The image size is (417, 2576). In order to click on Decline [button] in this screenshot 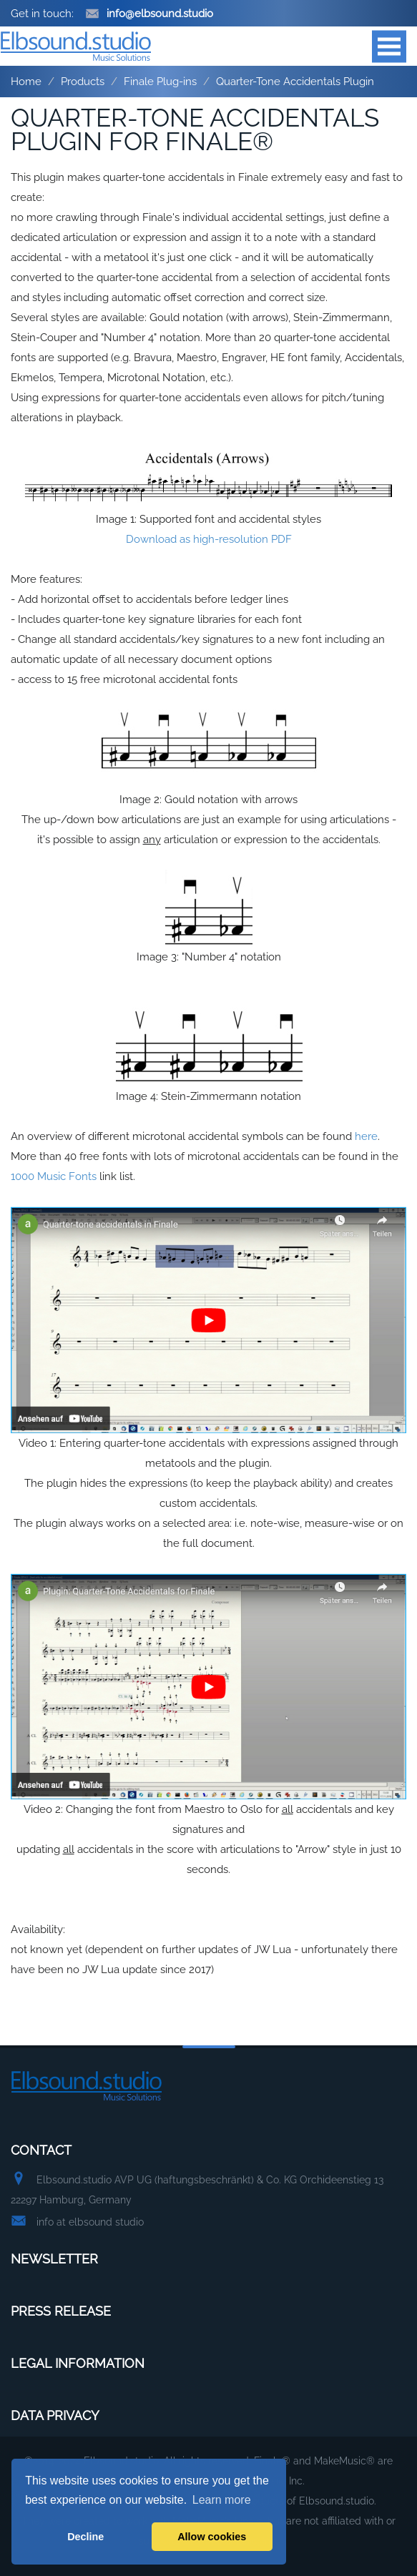, I will do `click(85, 2536)`.